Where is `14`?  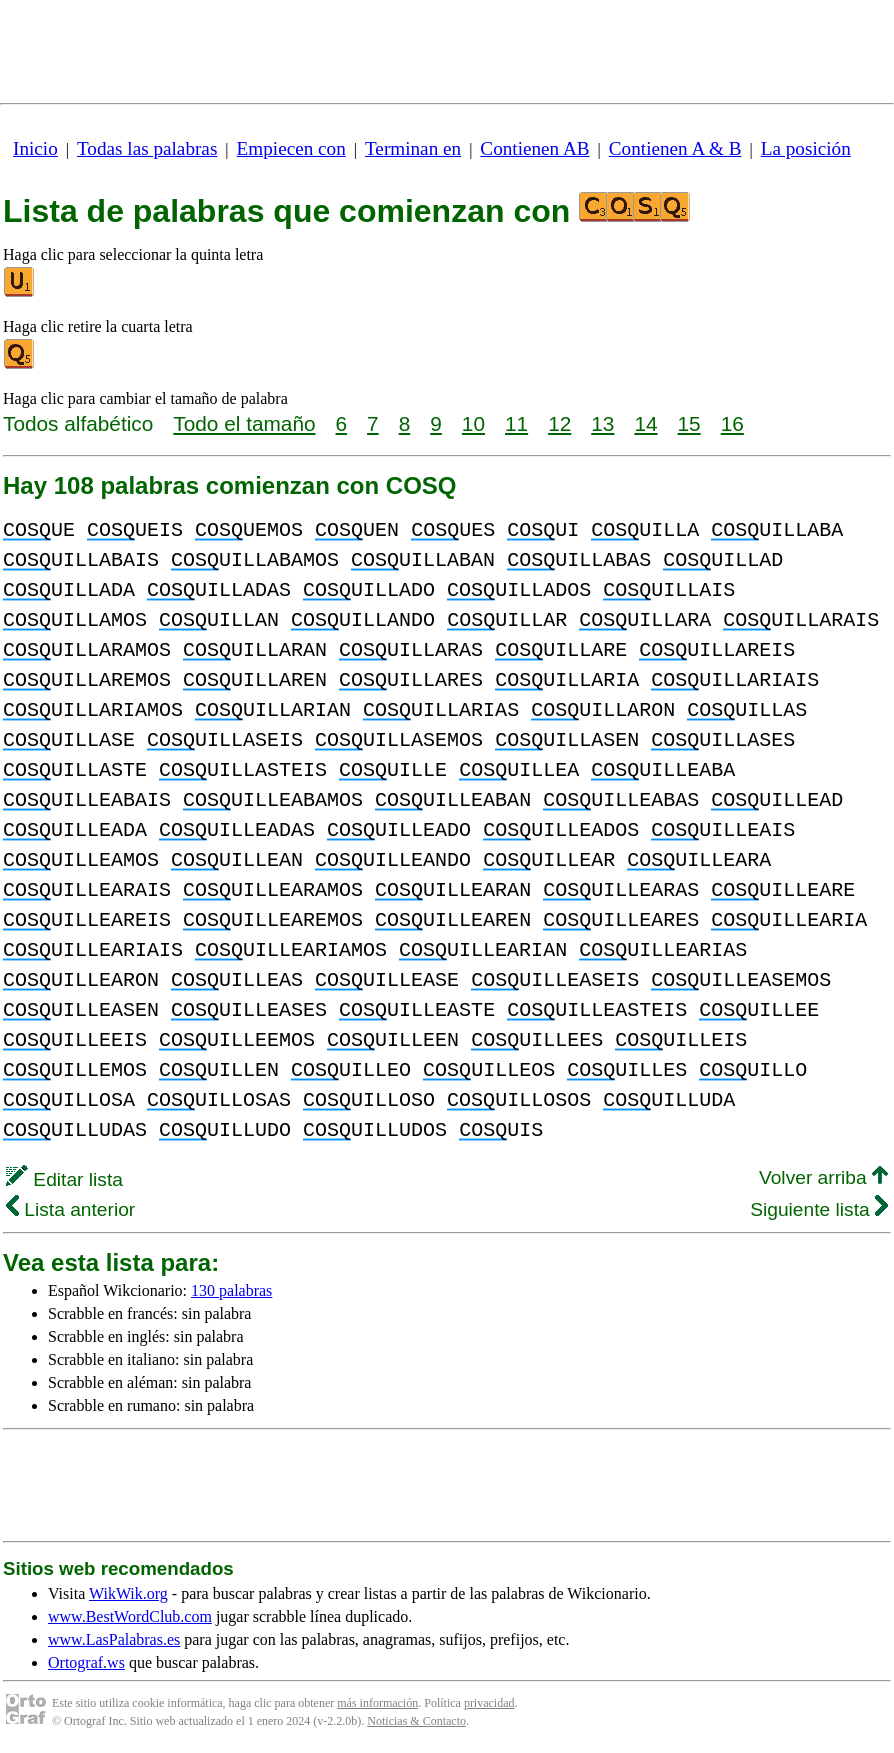
14 is located at coordinates (645, 423).